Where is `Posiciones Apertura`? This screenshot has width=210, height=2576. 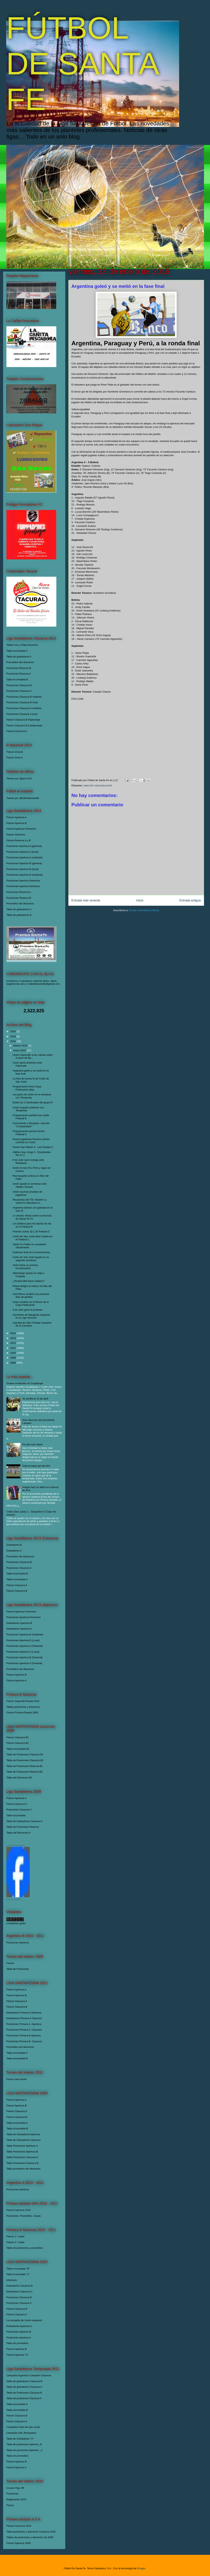 Posiciones Apertura is located at coordinates (17, 1942).